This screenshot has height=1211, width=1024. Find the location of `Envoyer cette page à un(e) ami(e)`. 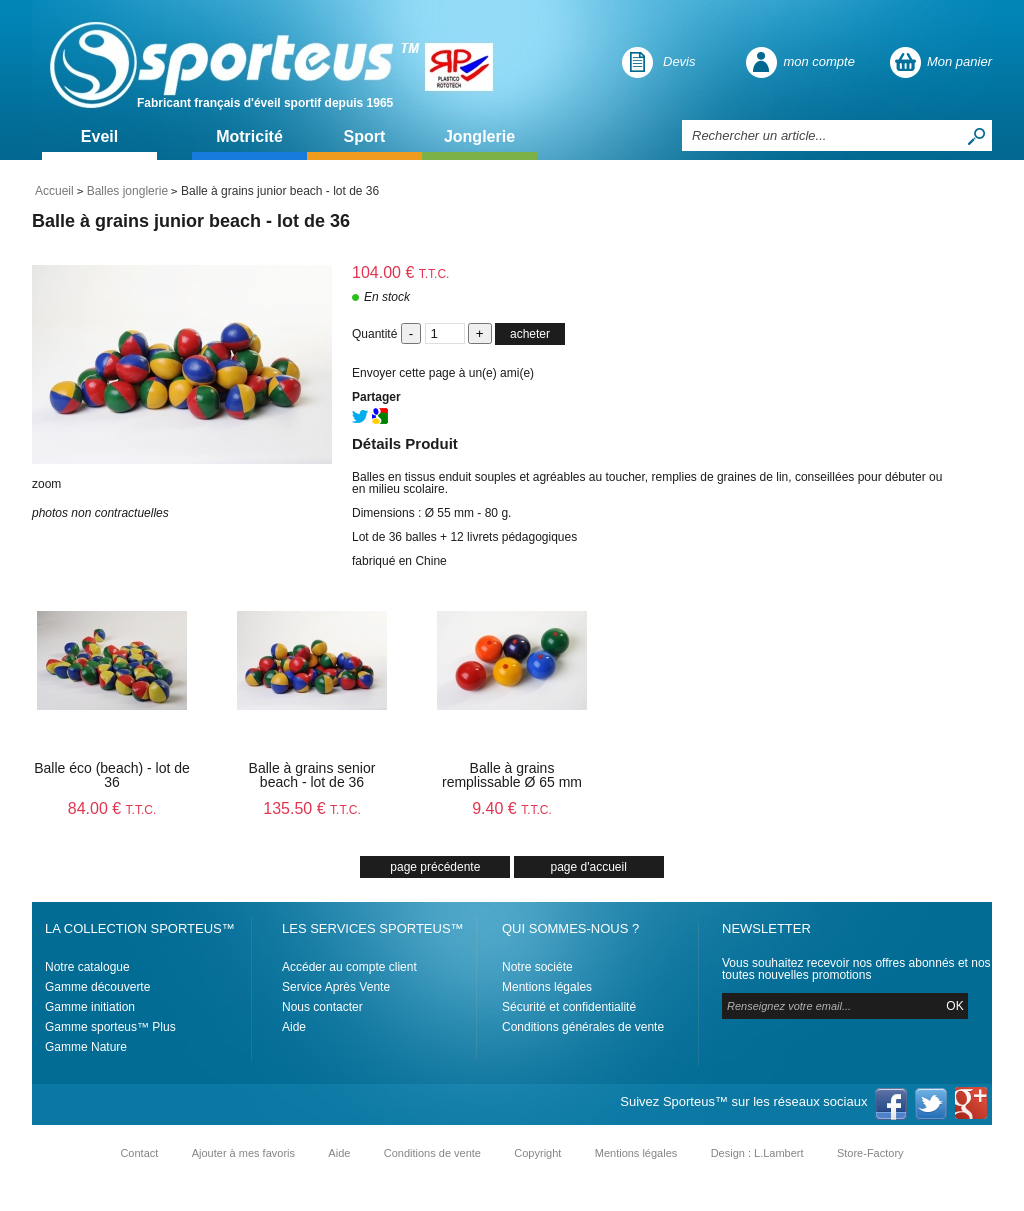

Envoyer cette page à un(e) ami(e) is located at coordinates (443, 373).